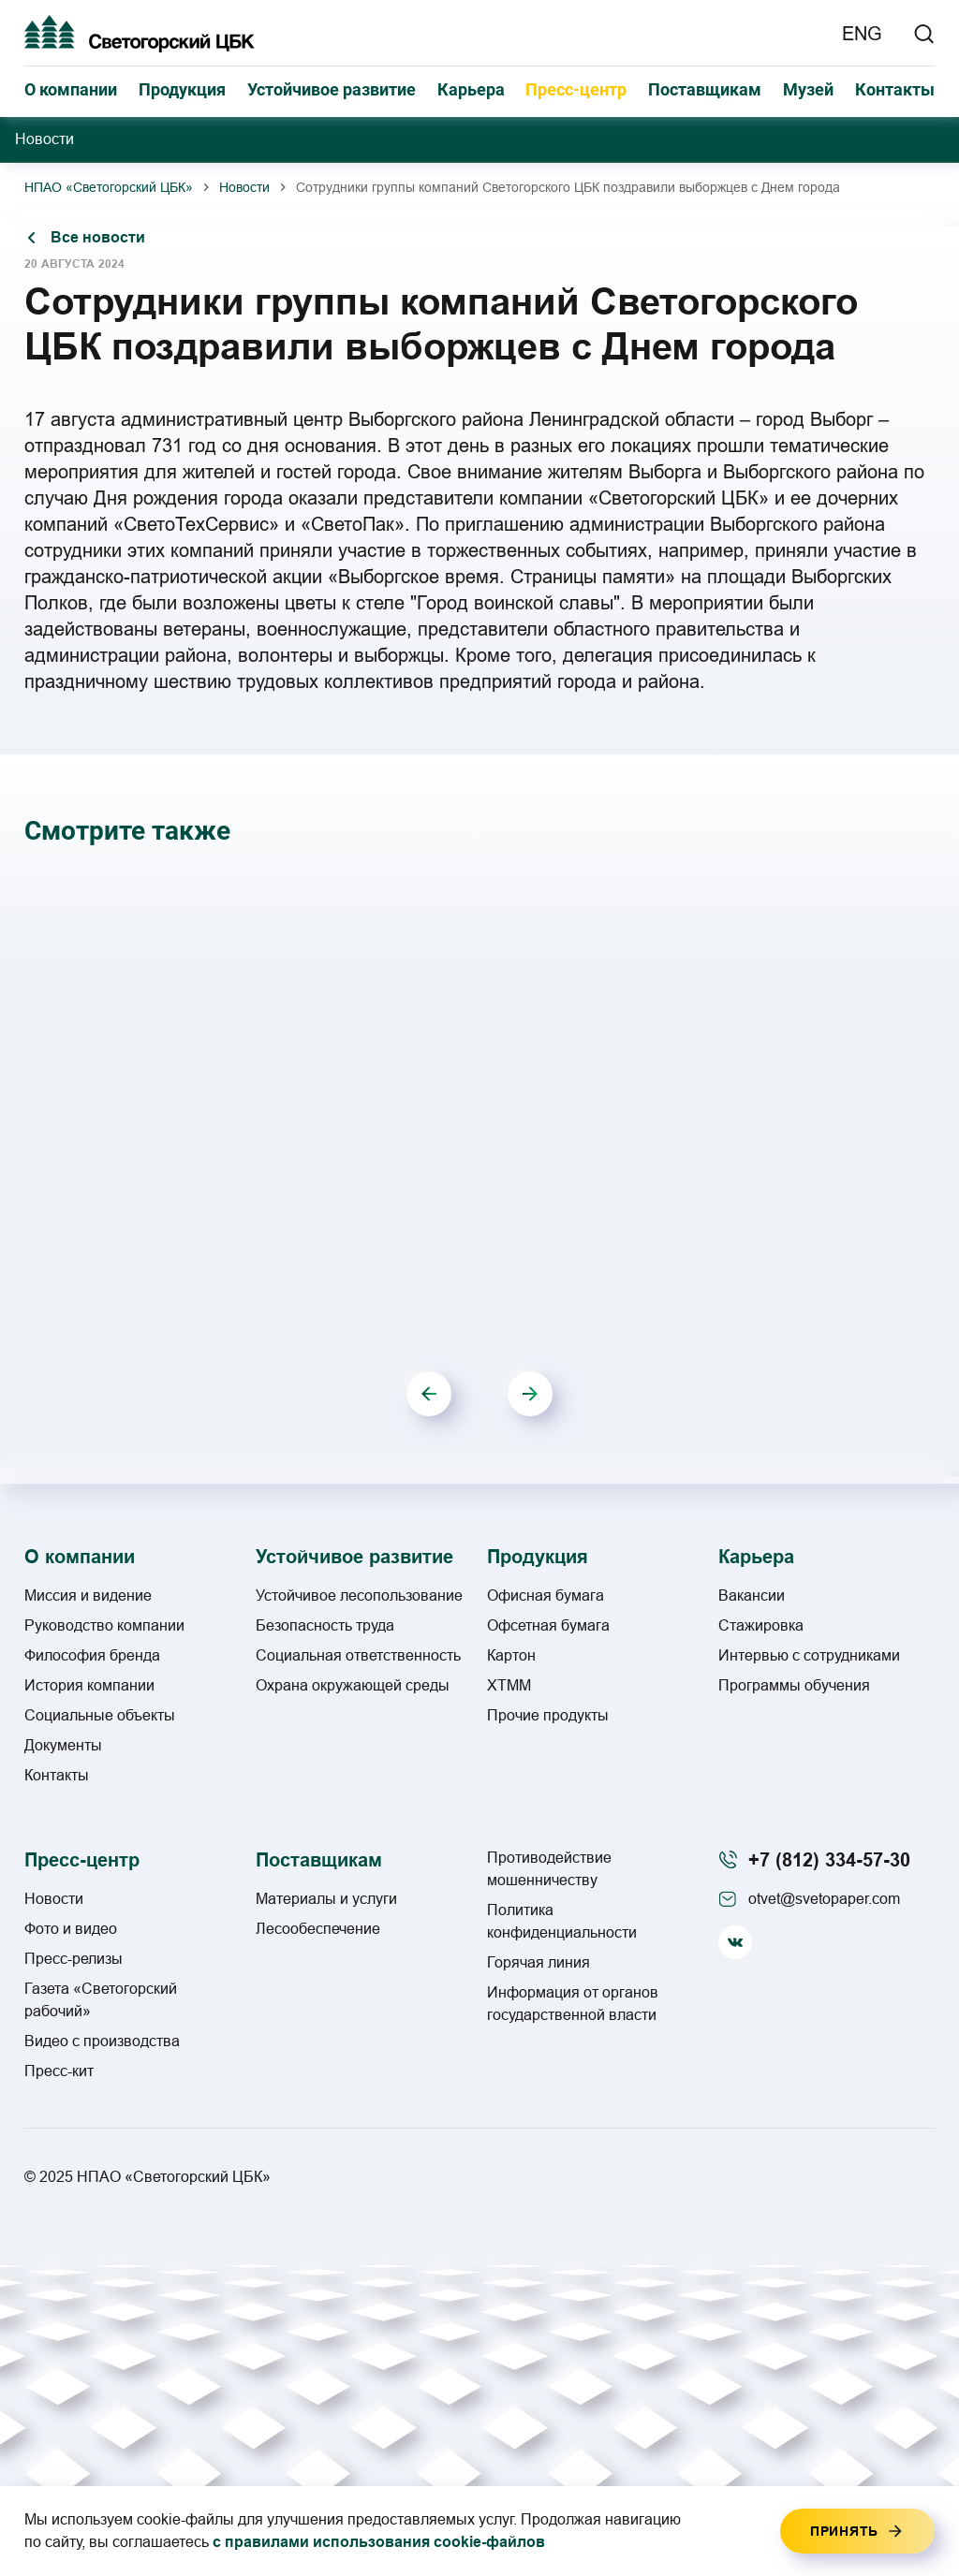 This screenshot has height=2576, width=959. I want to click on Новости, so click(244, 187).